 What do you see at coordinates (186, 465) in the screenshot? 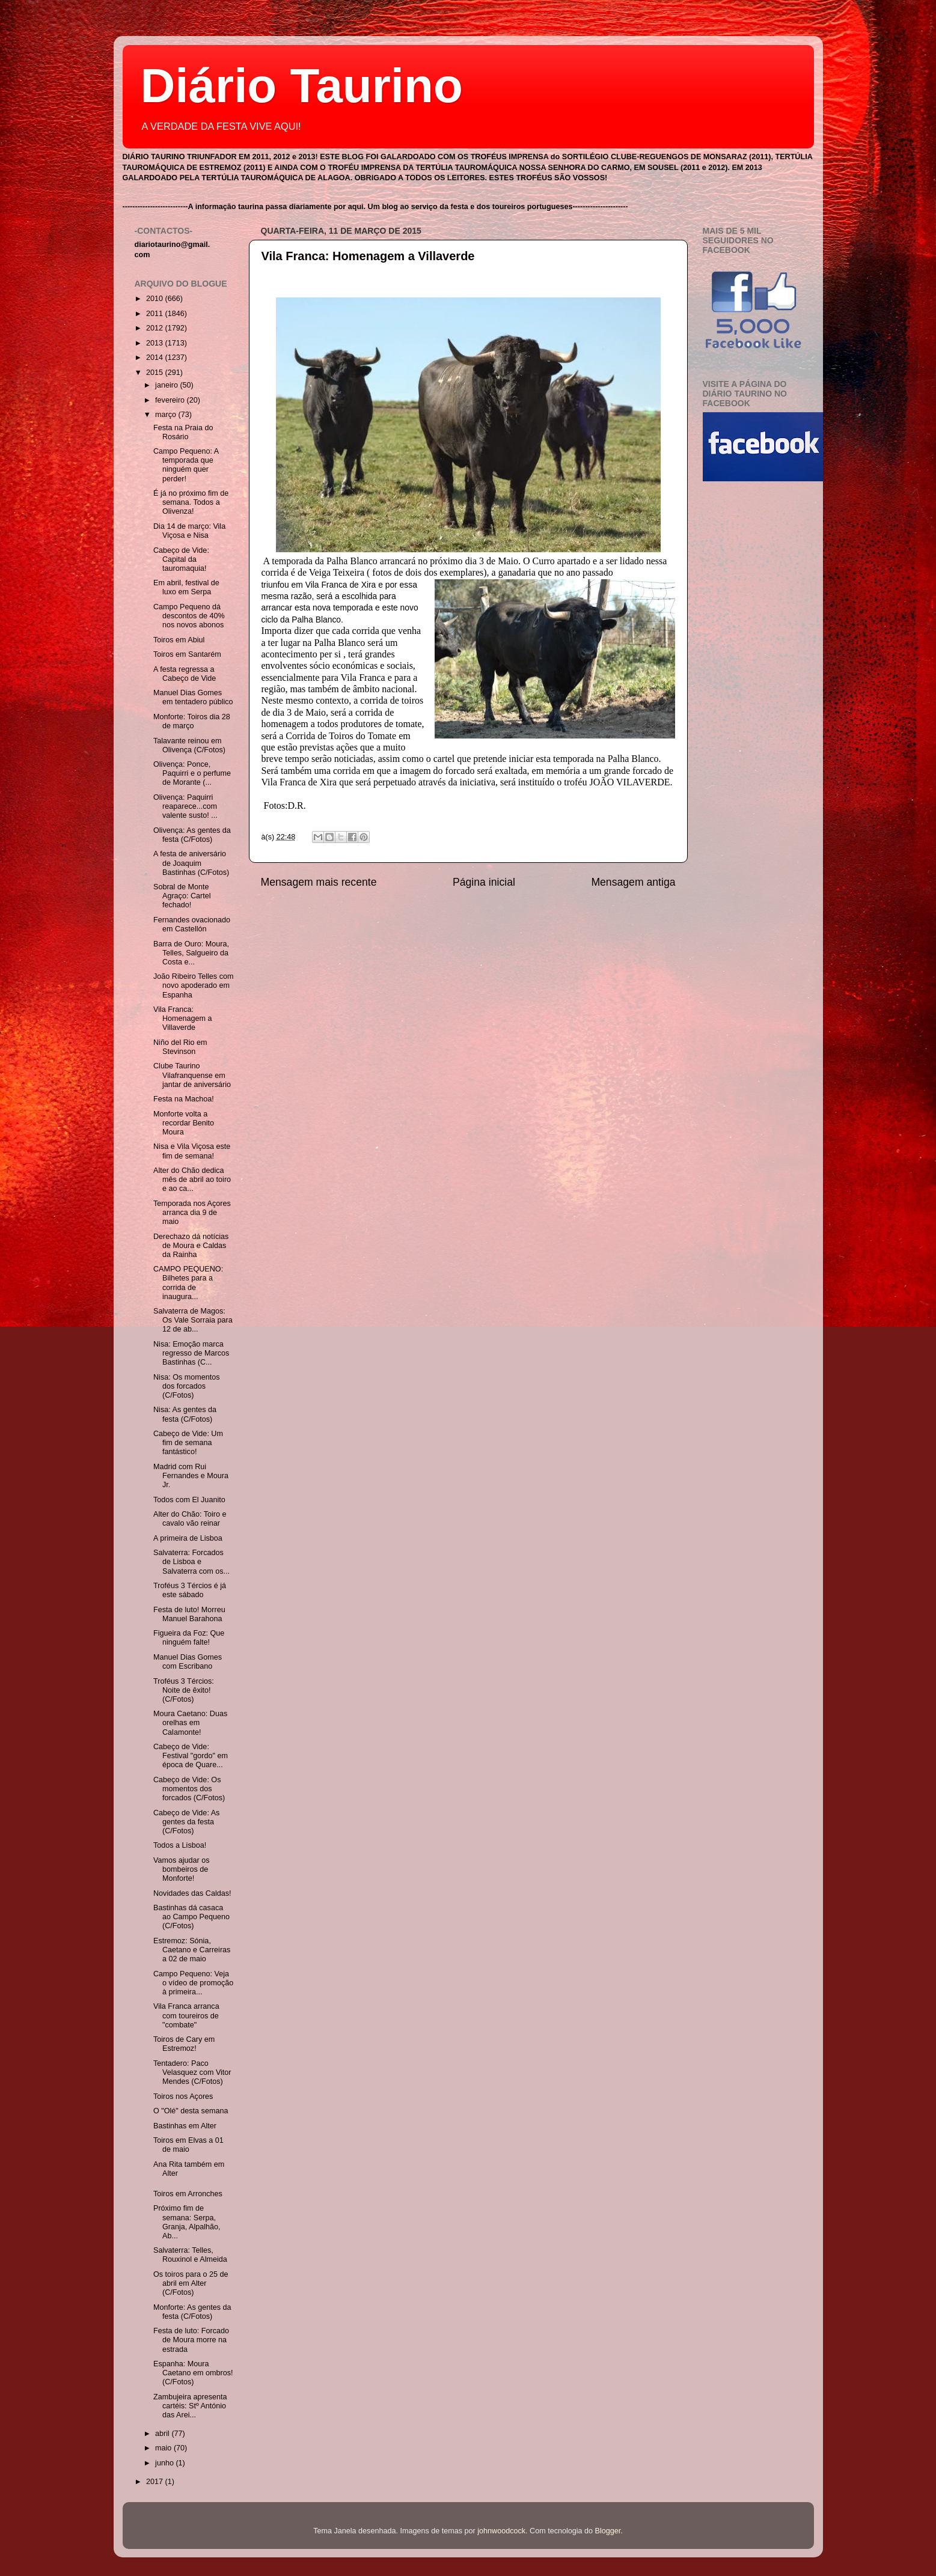
I see `Campo Pequeno: A temporada que ninguém quer perder!` at bounding box center [186, 465].